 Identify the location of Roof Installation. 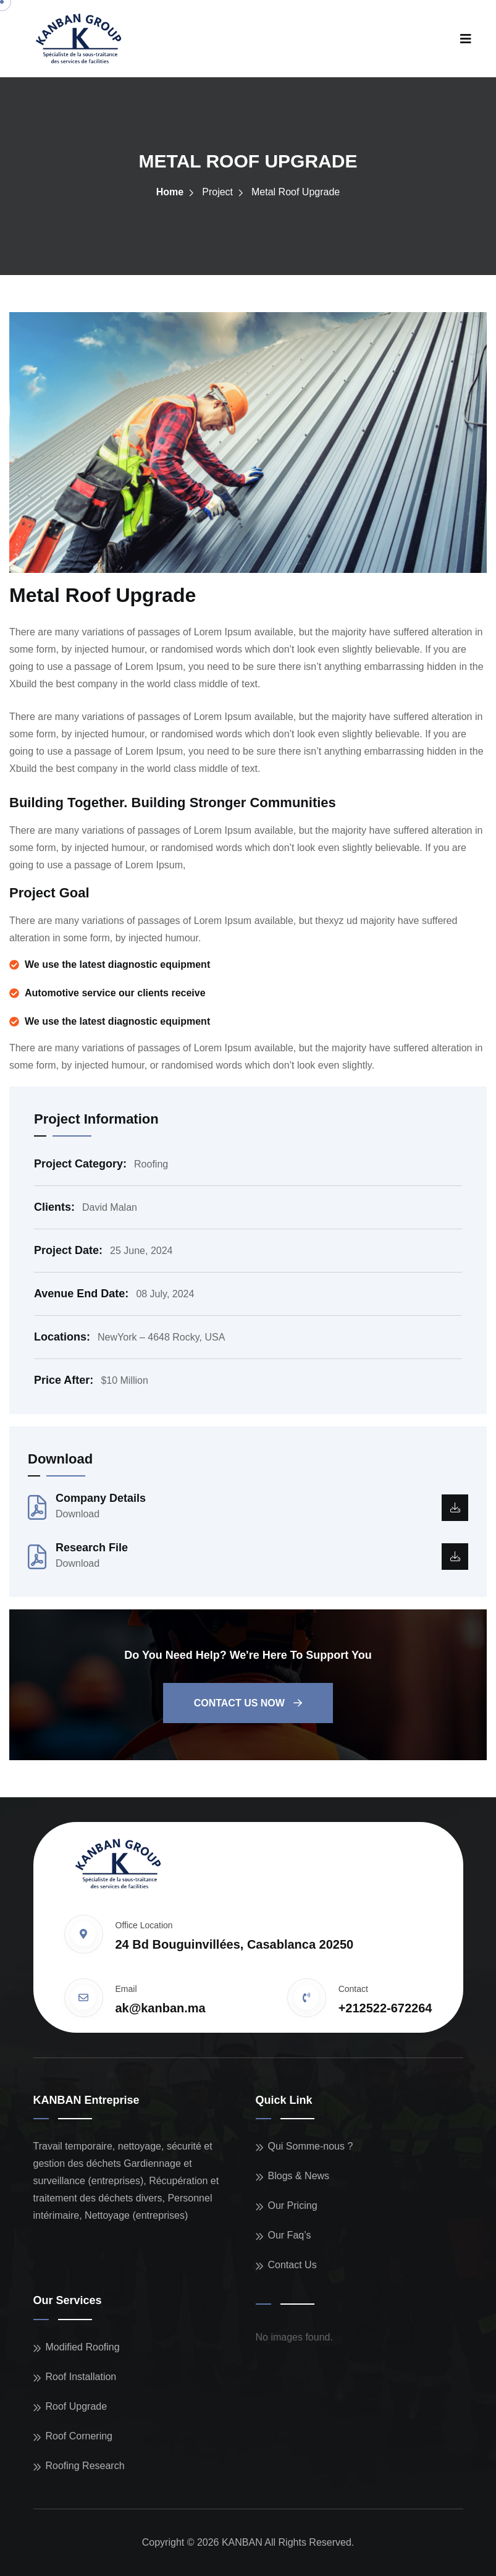
(81, 2376).